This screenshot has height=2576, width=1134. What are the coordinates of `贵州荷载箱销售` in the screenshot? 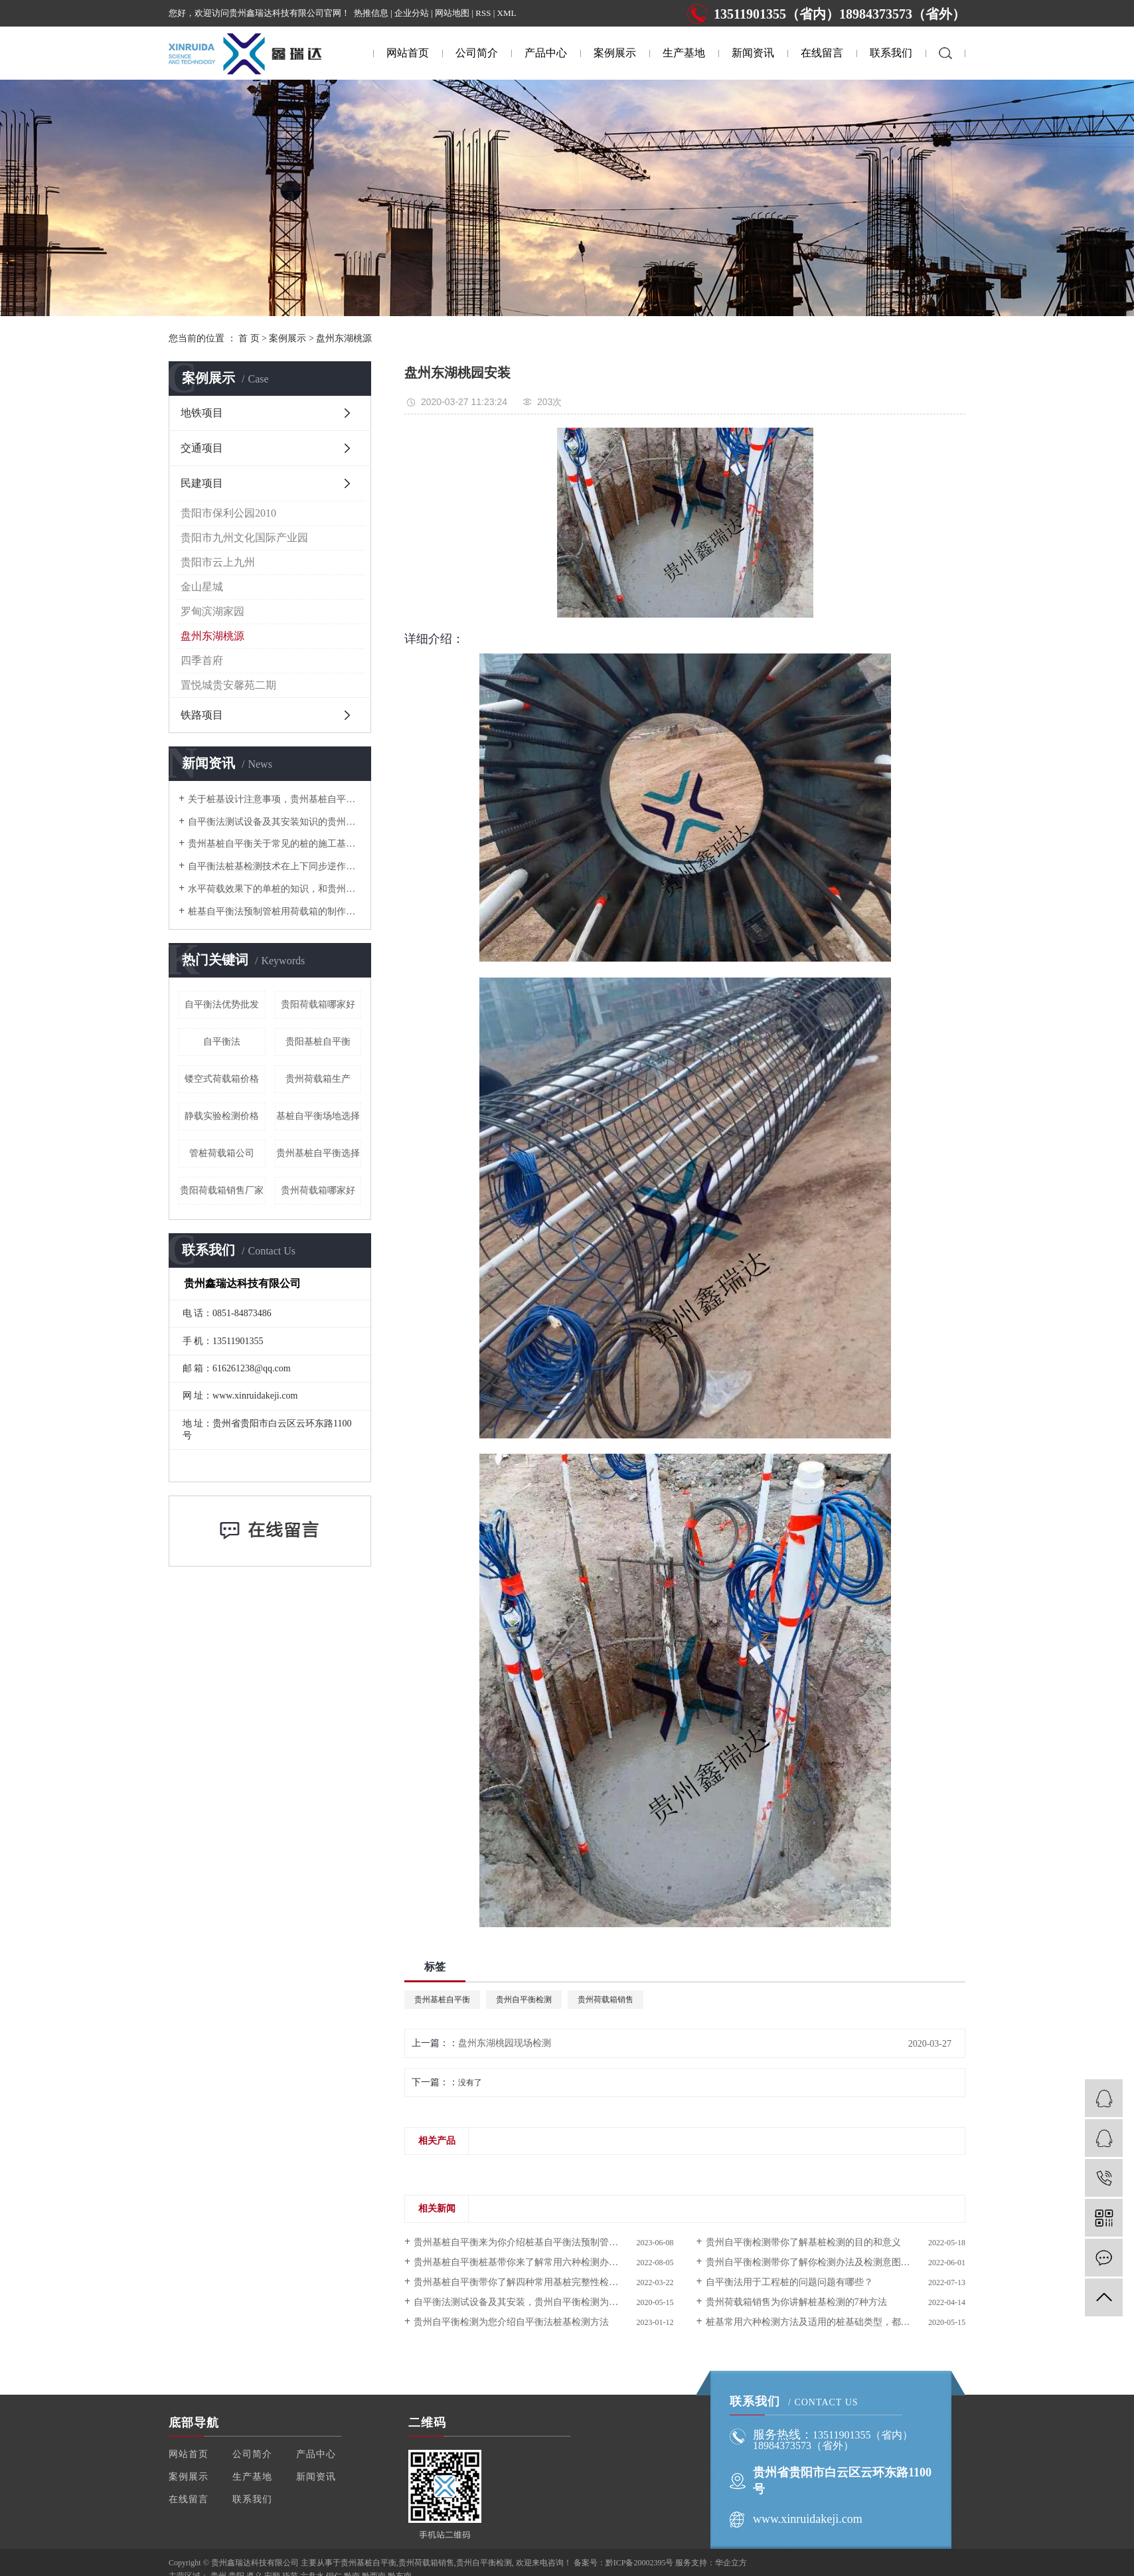 It's located at (605, 1999).